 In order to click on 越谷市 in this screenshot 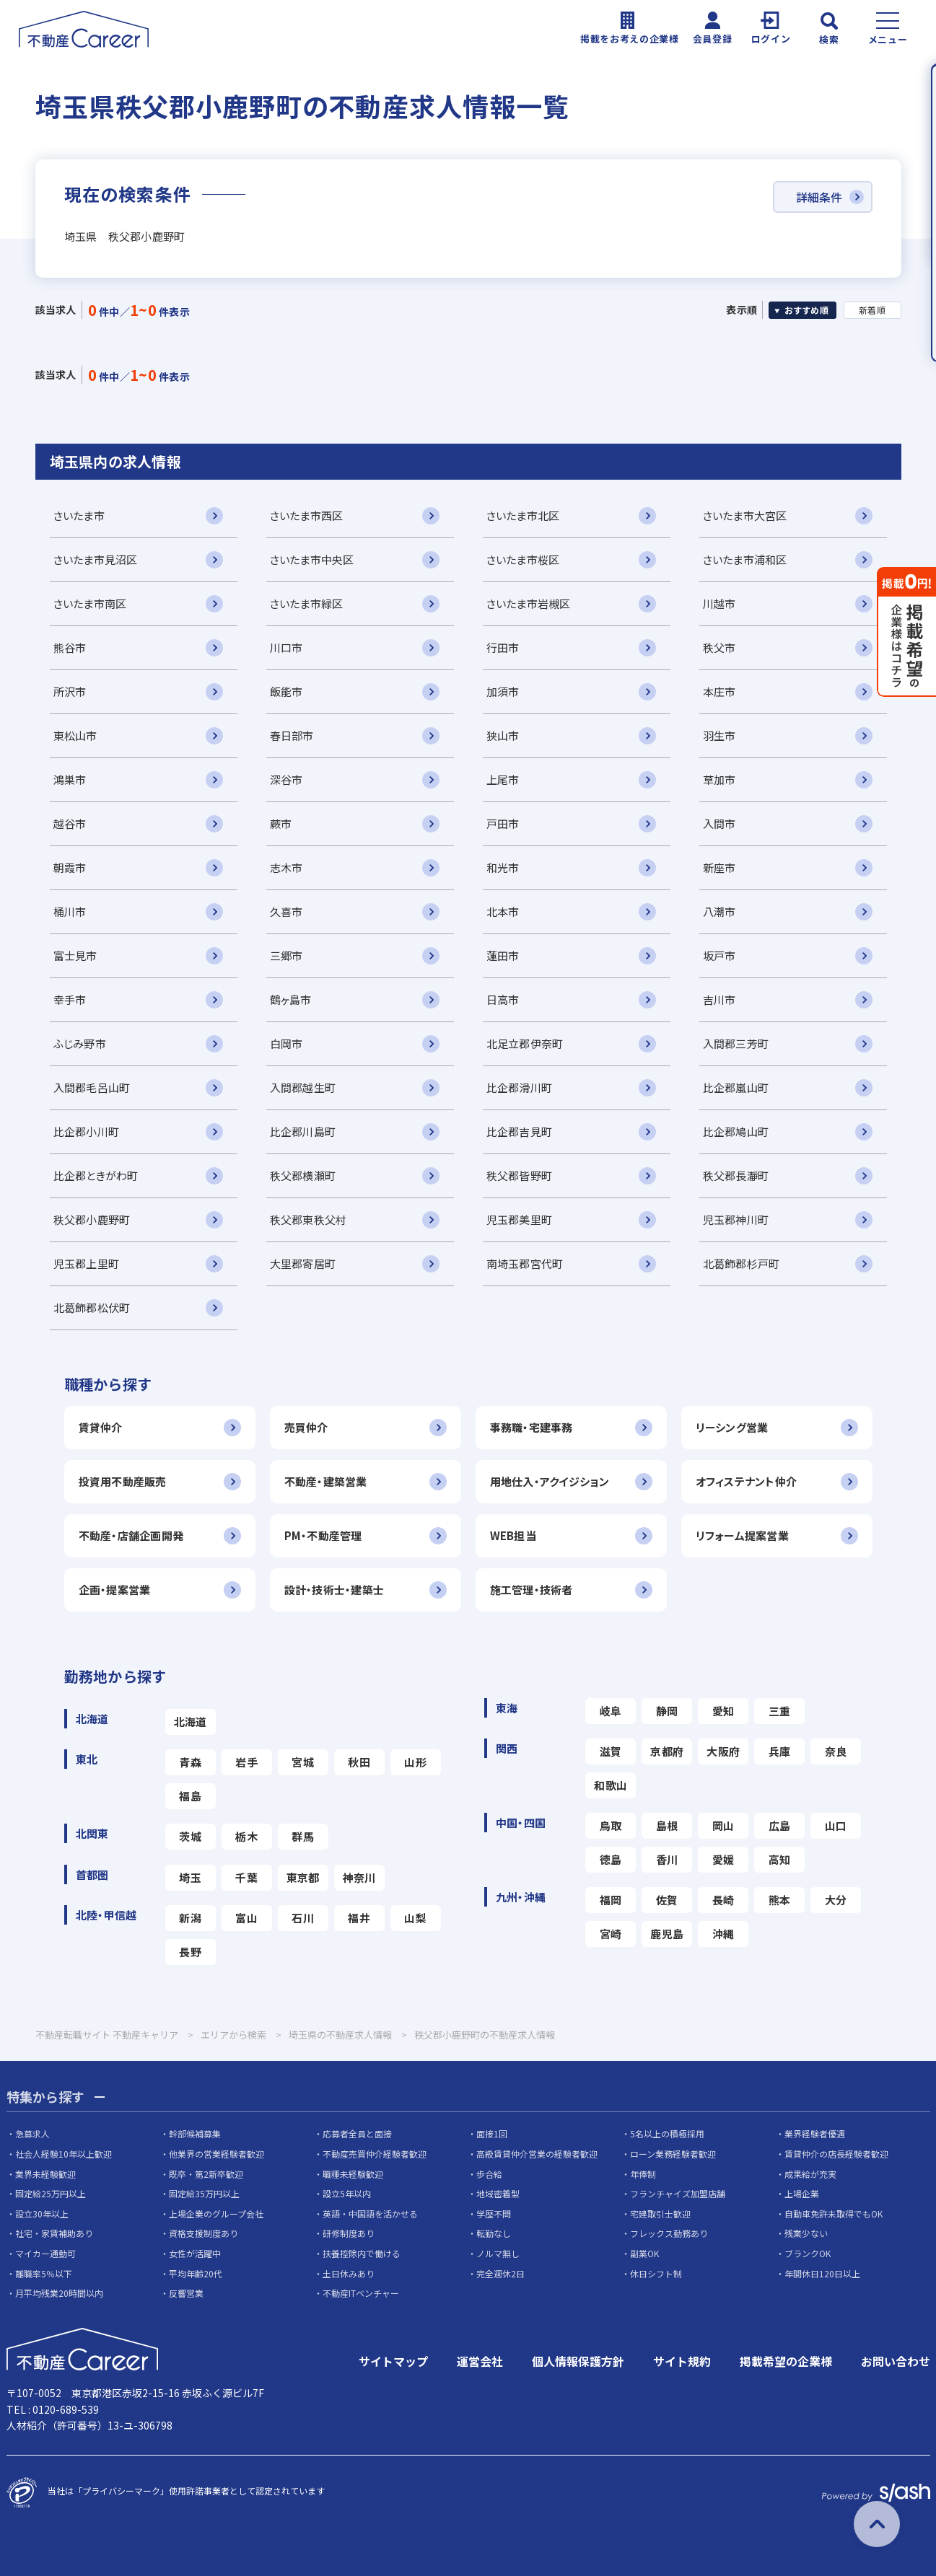, I will do `click(70, 823)`.